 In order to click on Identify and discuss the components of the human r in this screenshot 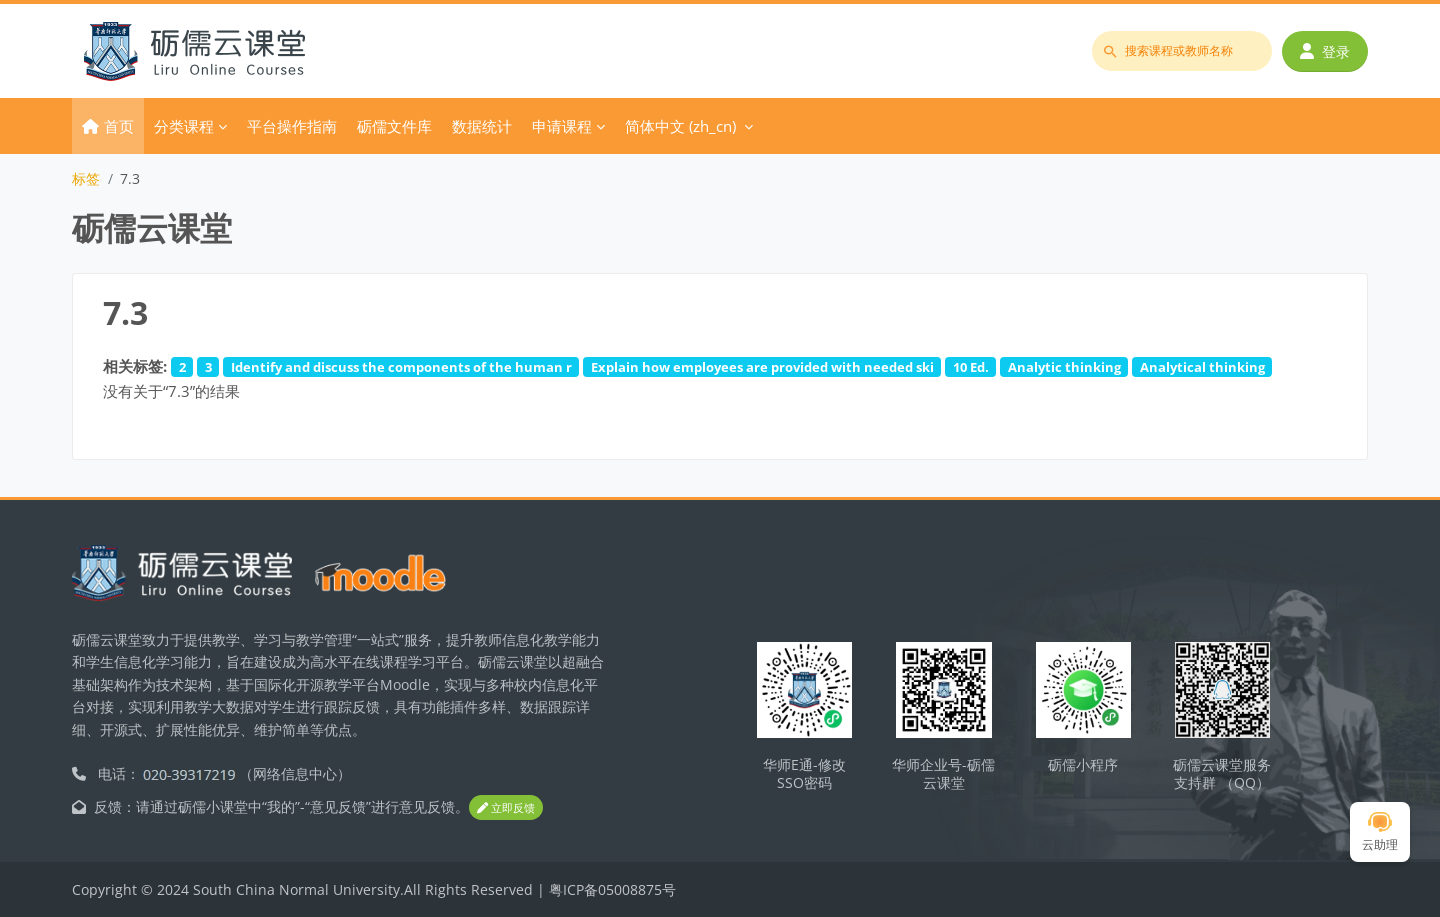, I will do `click(401, 367)`.